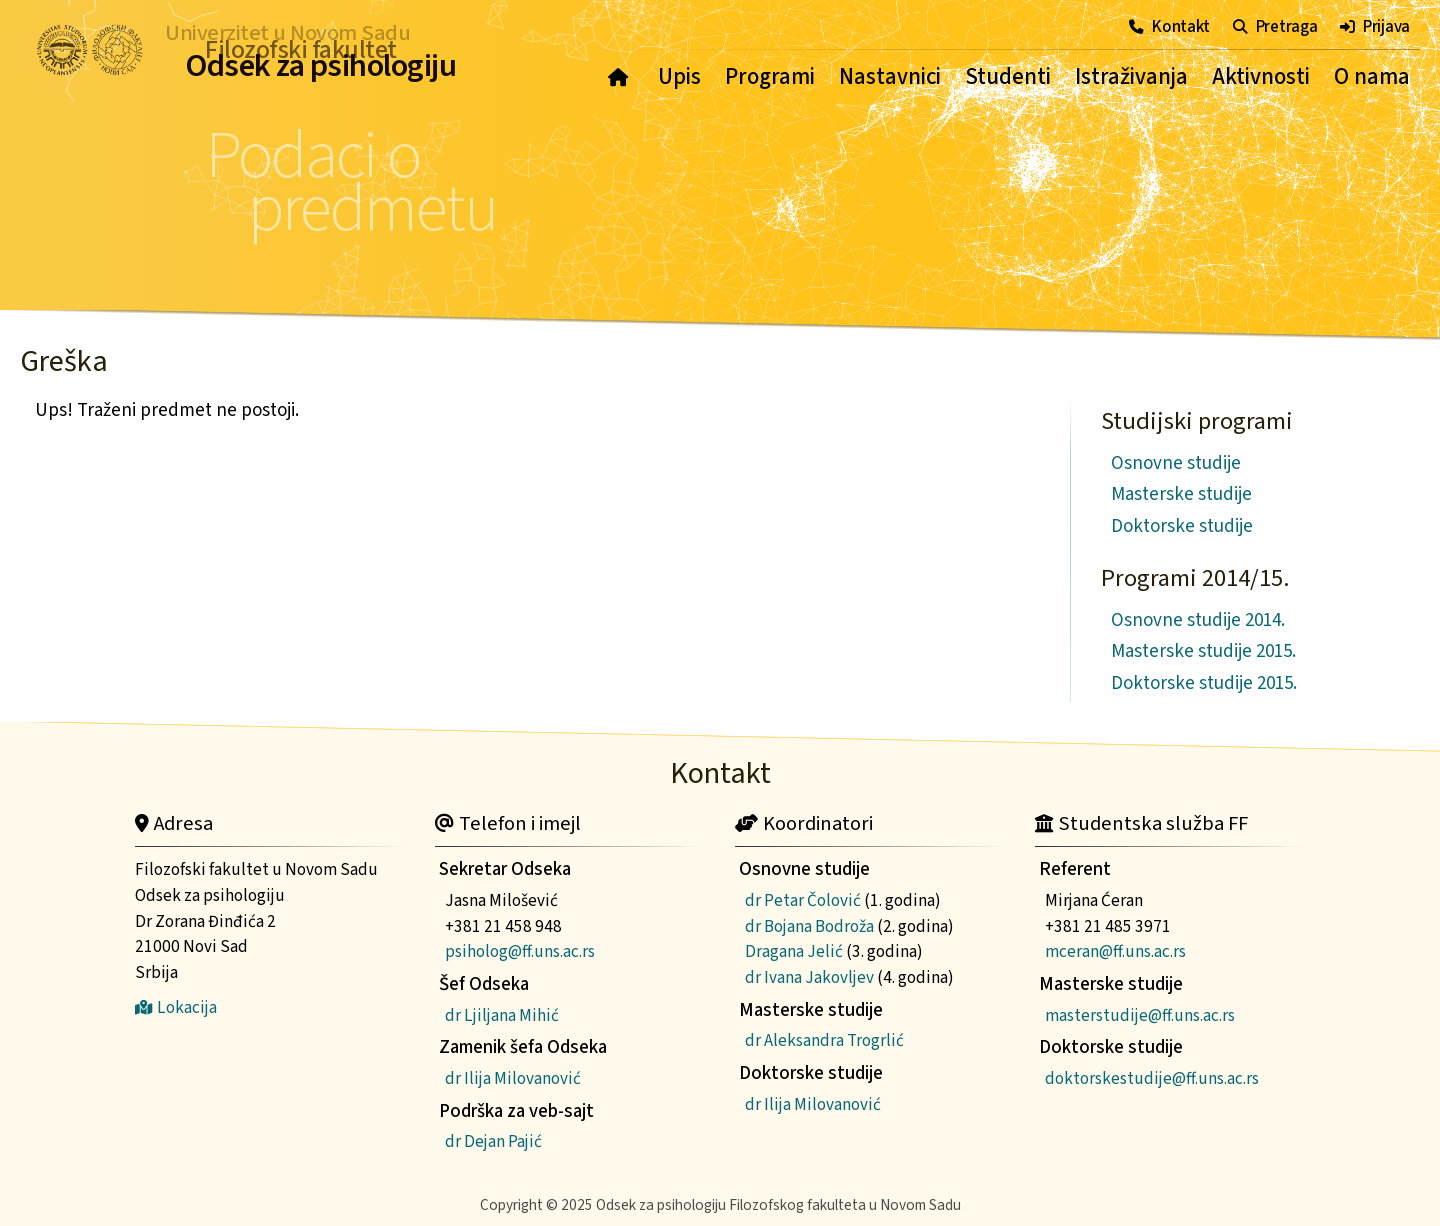 The height and width of the screenshot is (1226, 1440). I want to click on Kontakt, so click(1169, 26).